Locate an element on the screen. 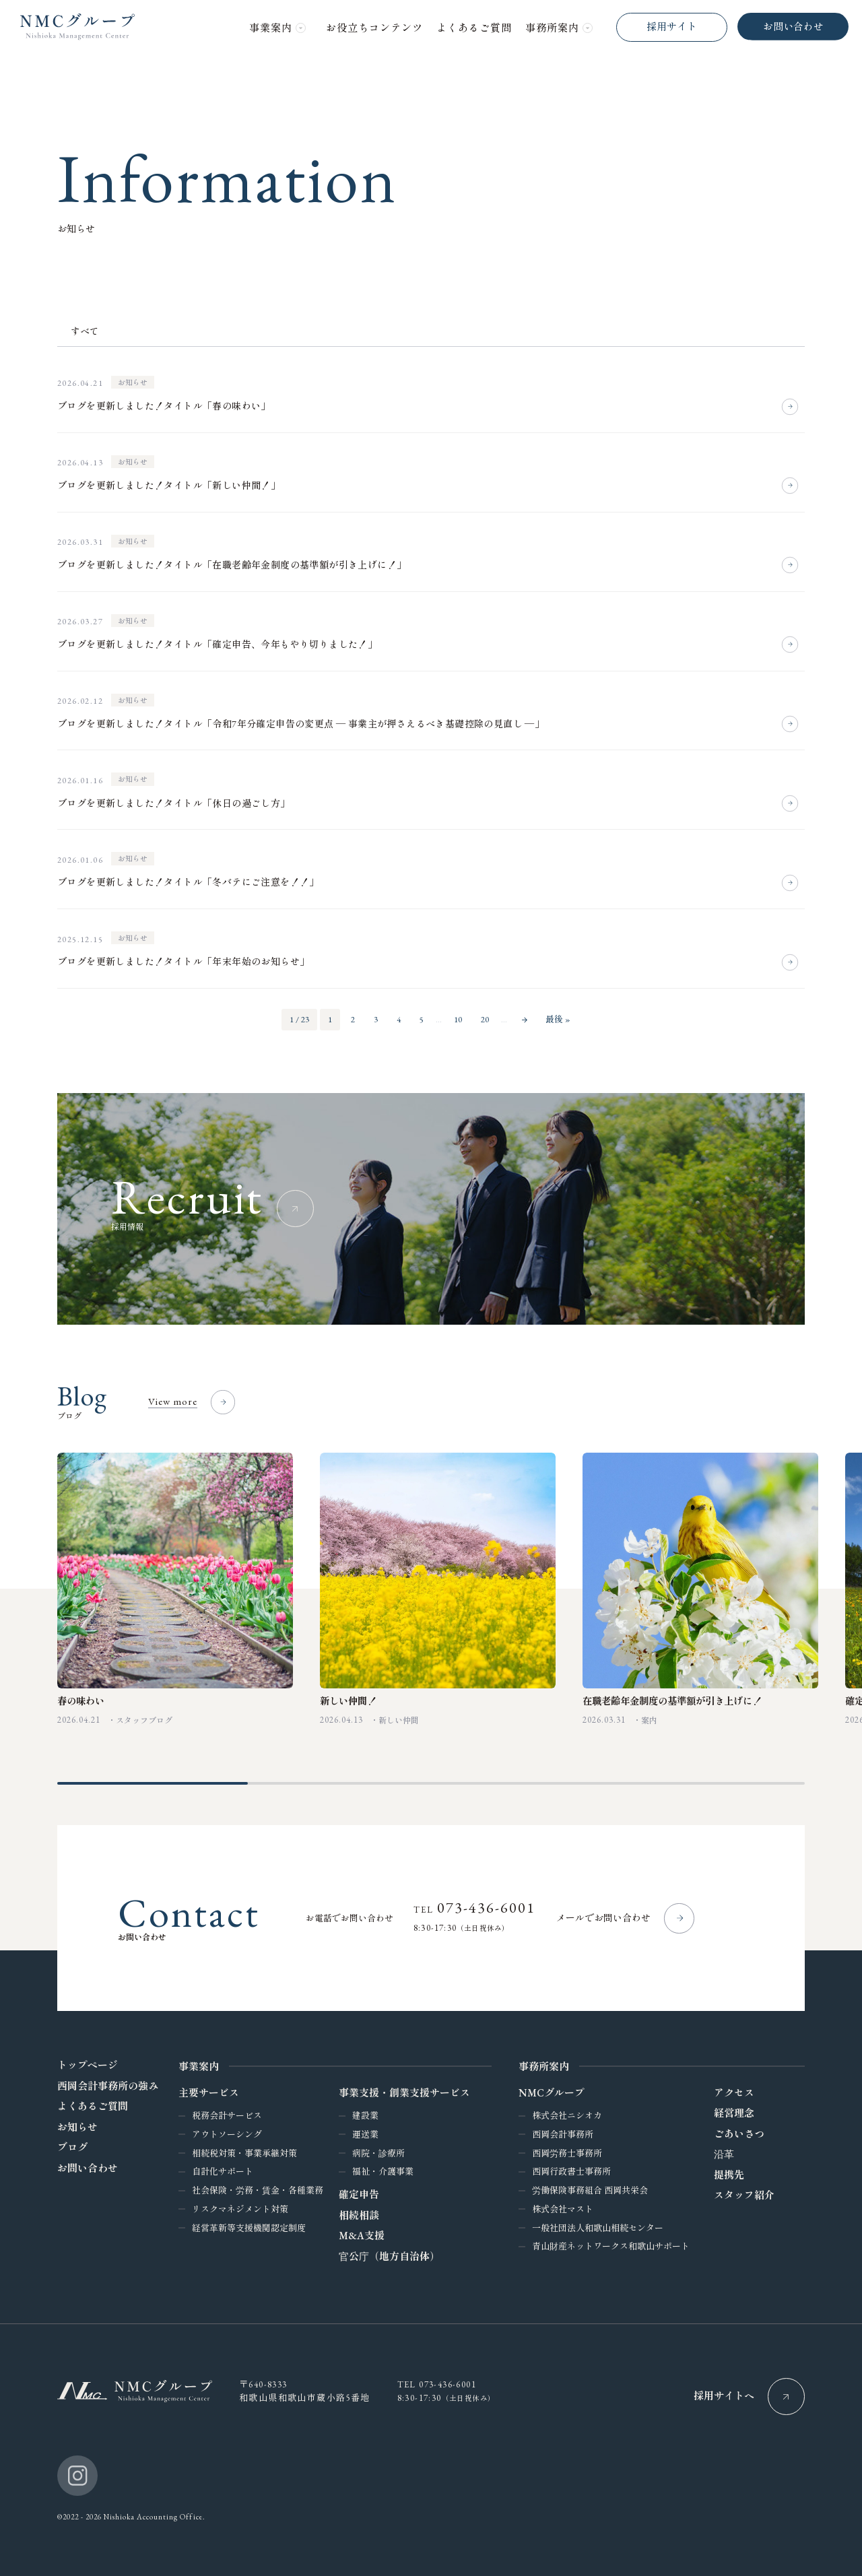 The height and width of the screenshot is (2576, 862). お知らせ is located at coordinates (132, 382).